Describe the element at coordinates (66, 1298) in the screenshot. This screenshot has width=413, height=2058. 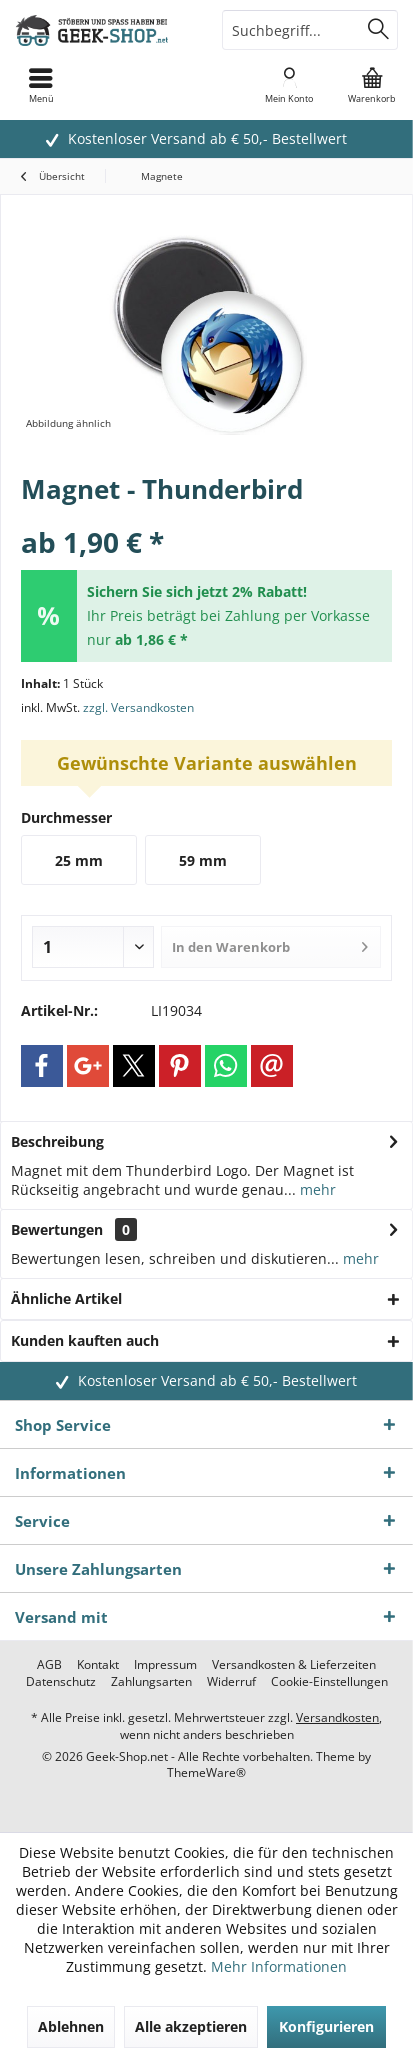
I see `Ähnliche Artikel` at that location.